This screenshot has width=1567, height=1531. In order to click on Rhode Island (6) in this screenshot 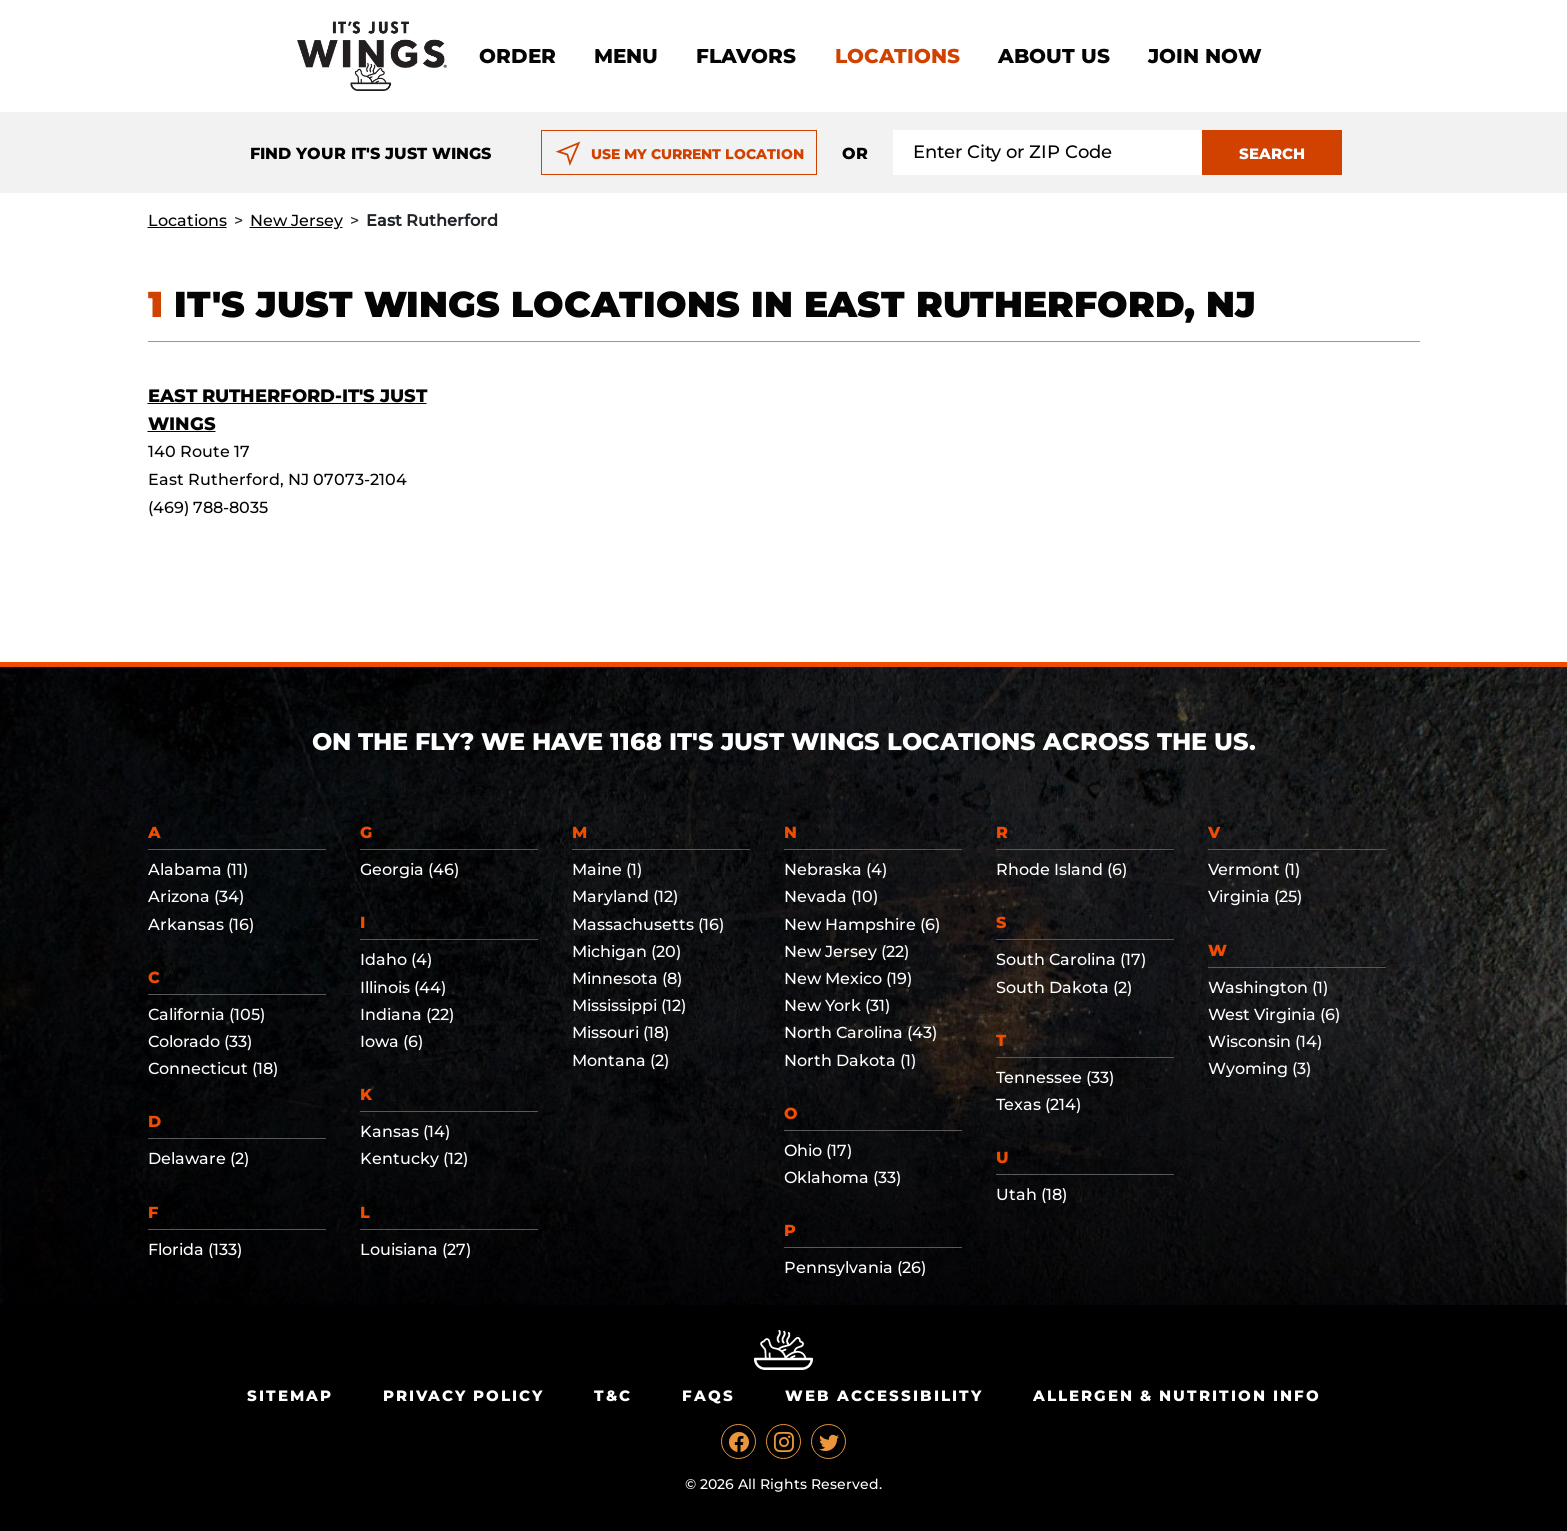, I will do `click(1061, 869)`.